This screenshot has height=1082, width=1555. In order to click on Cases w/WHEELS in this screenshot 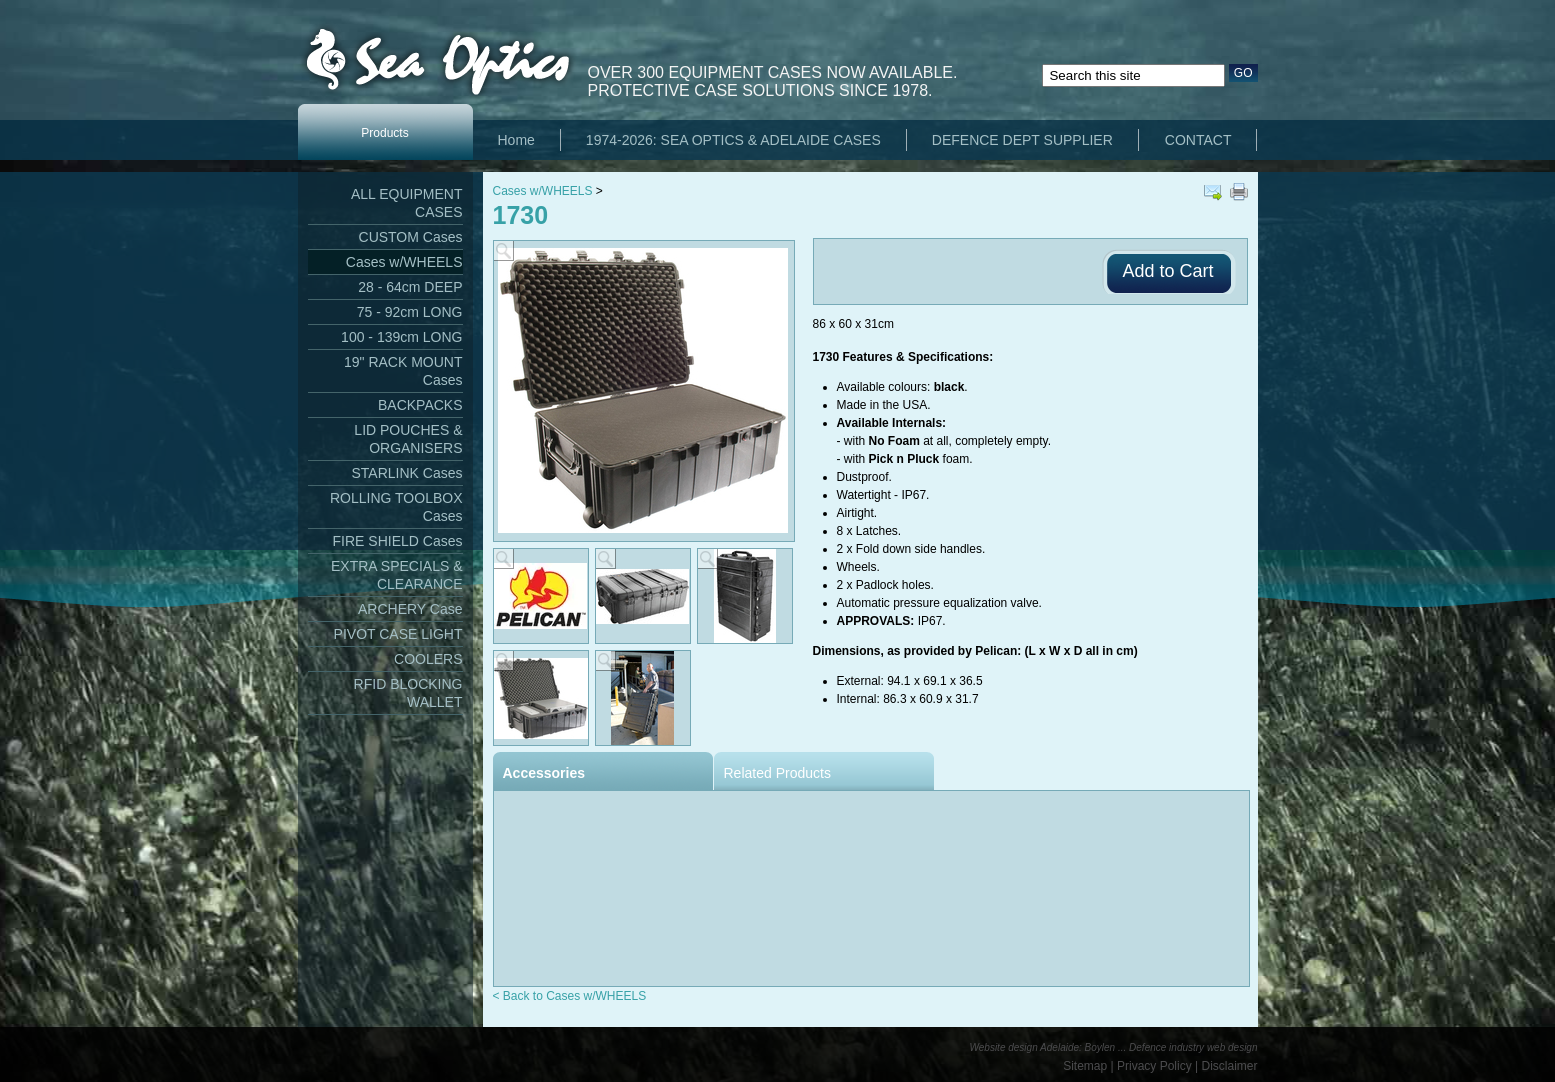, I will do `click(404, 262)`.